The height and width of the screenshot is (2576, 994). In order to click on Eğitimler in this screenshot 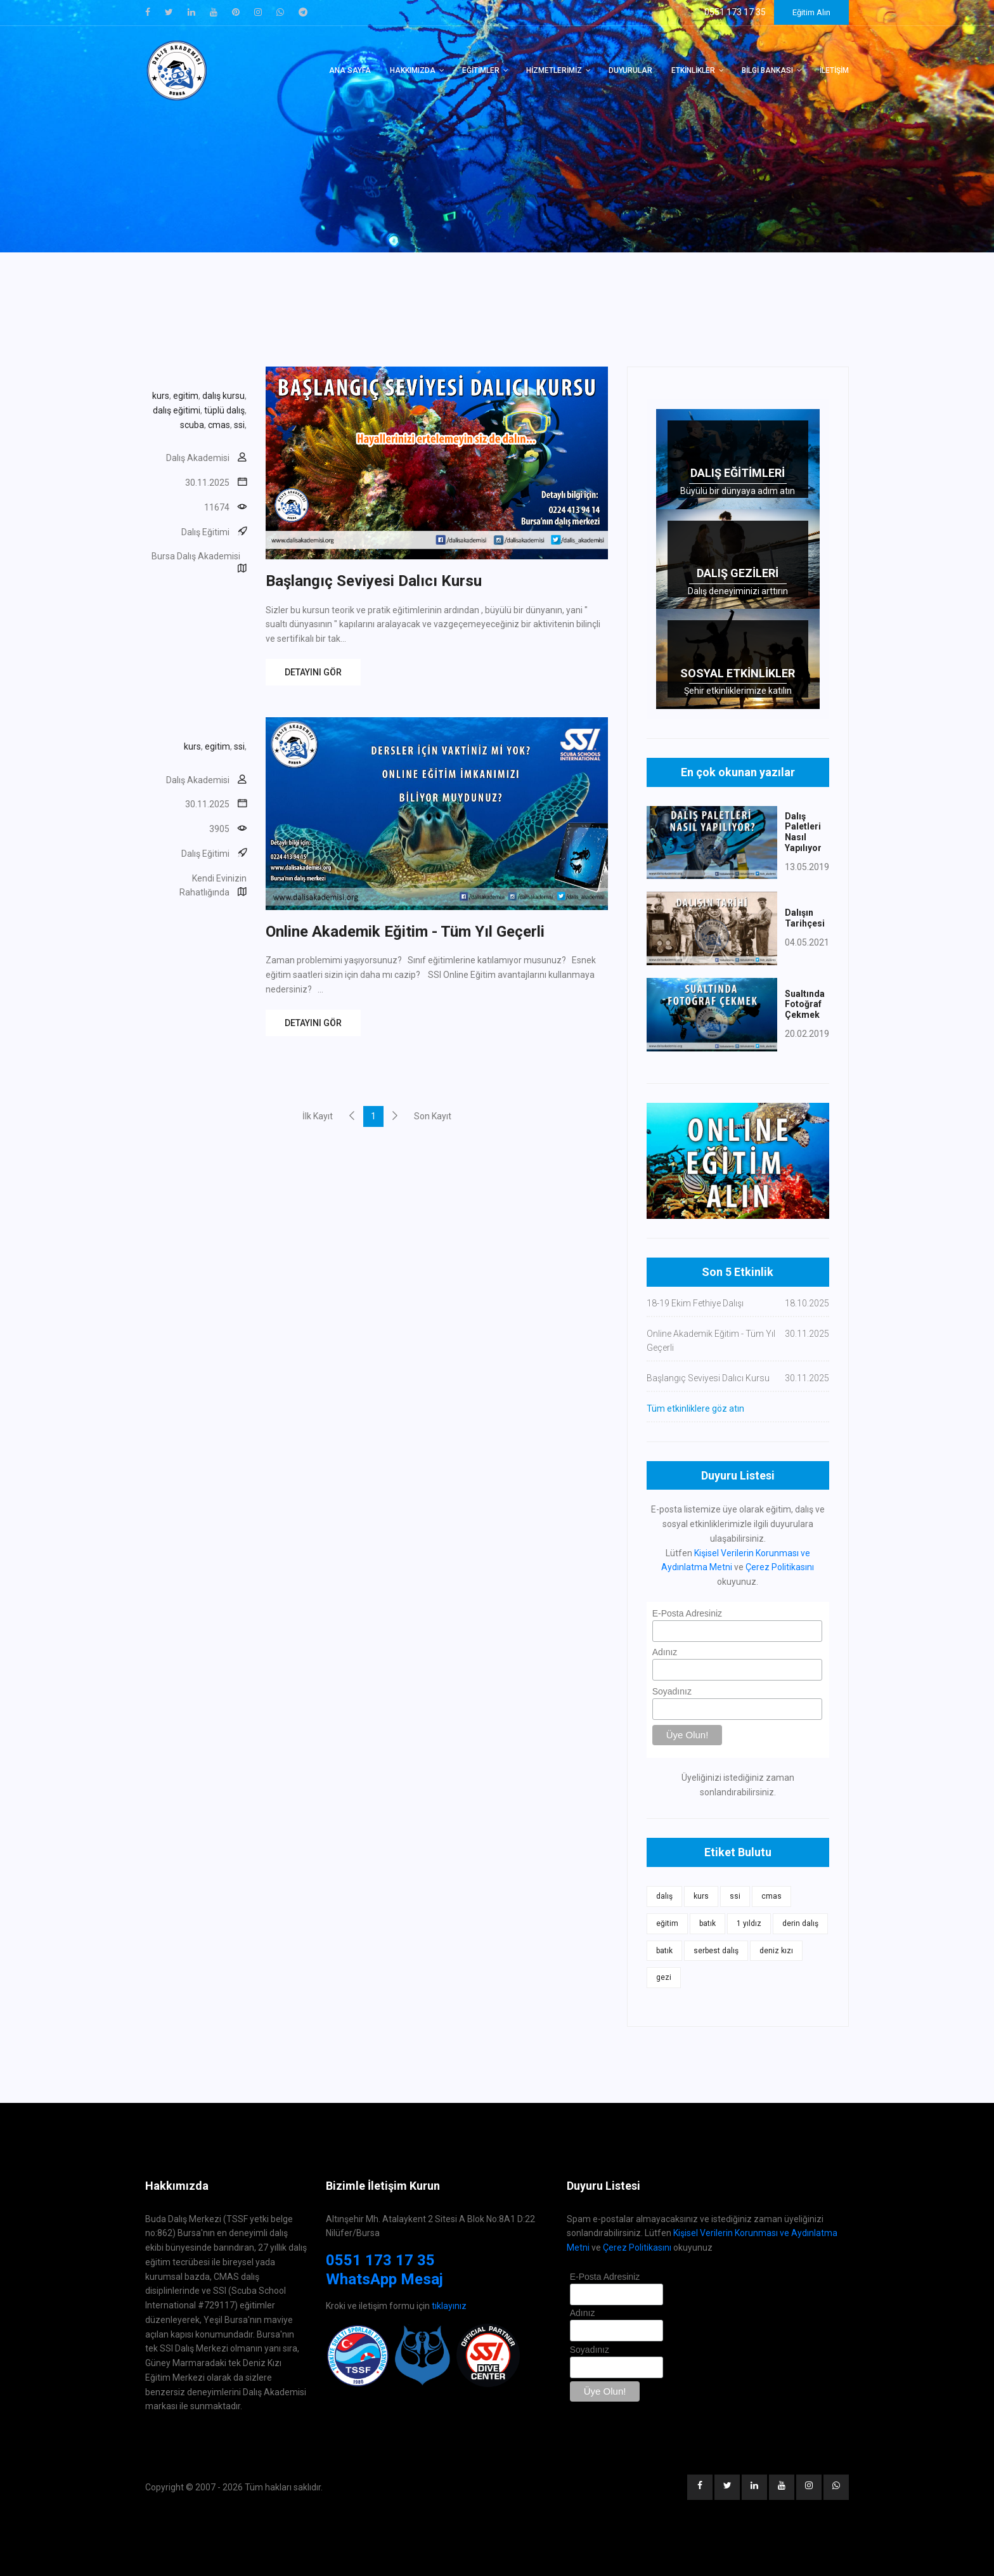, I will do `click(481, 70)`.